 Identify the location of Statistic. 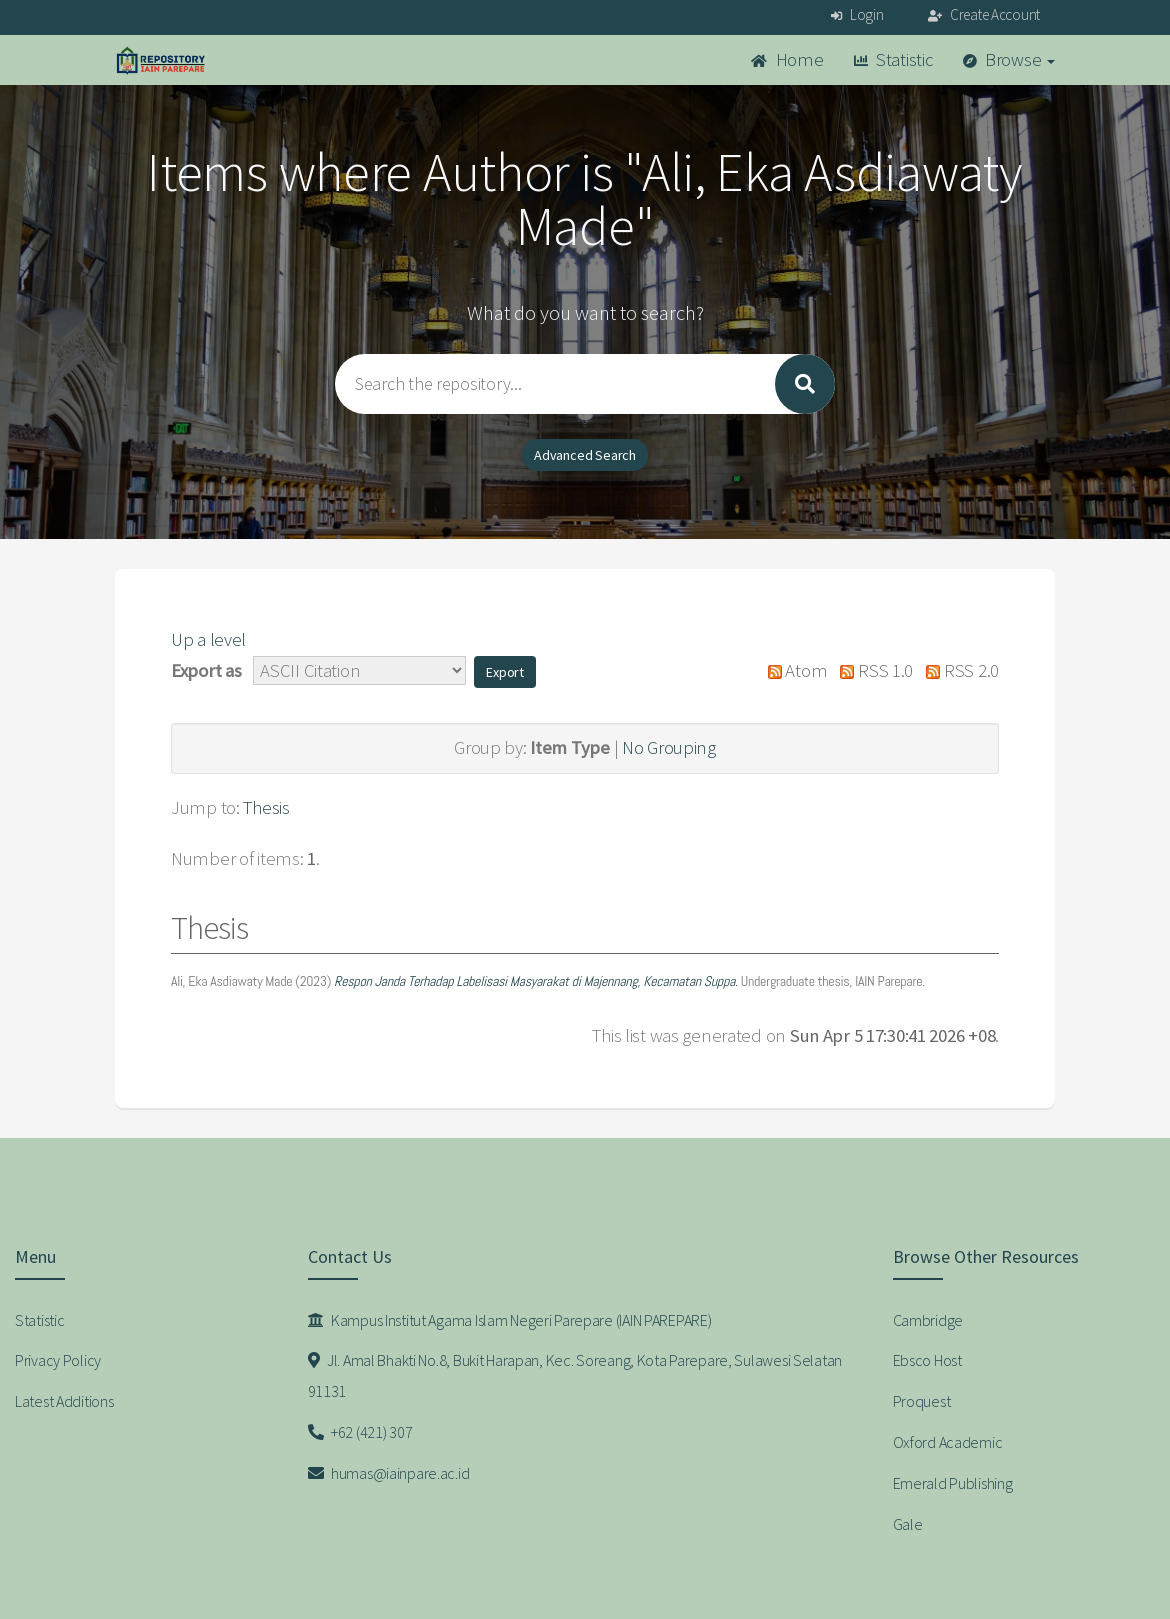
(893, 59).